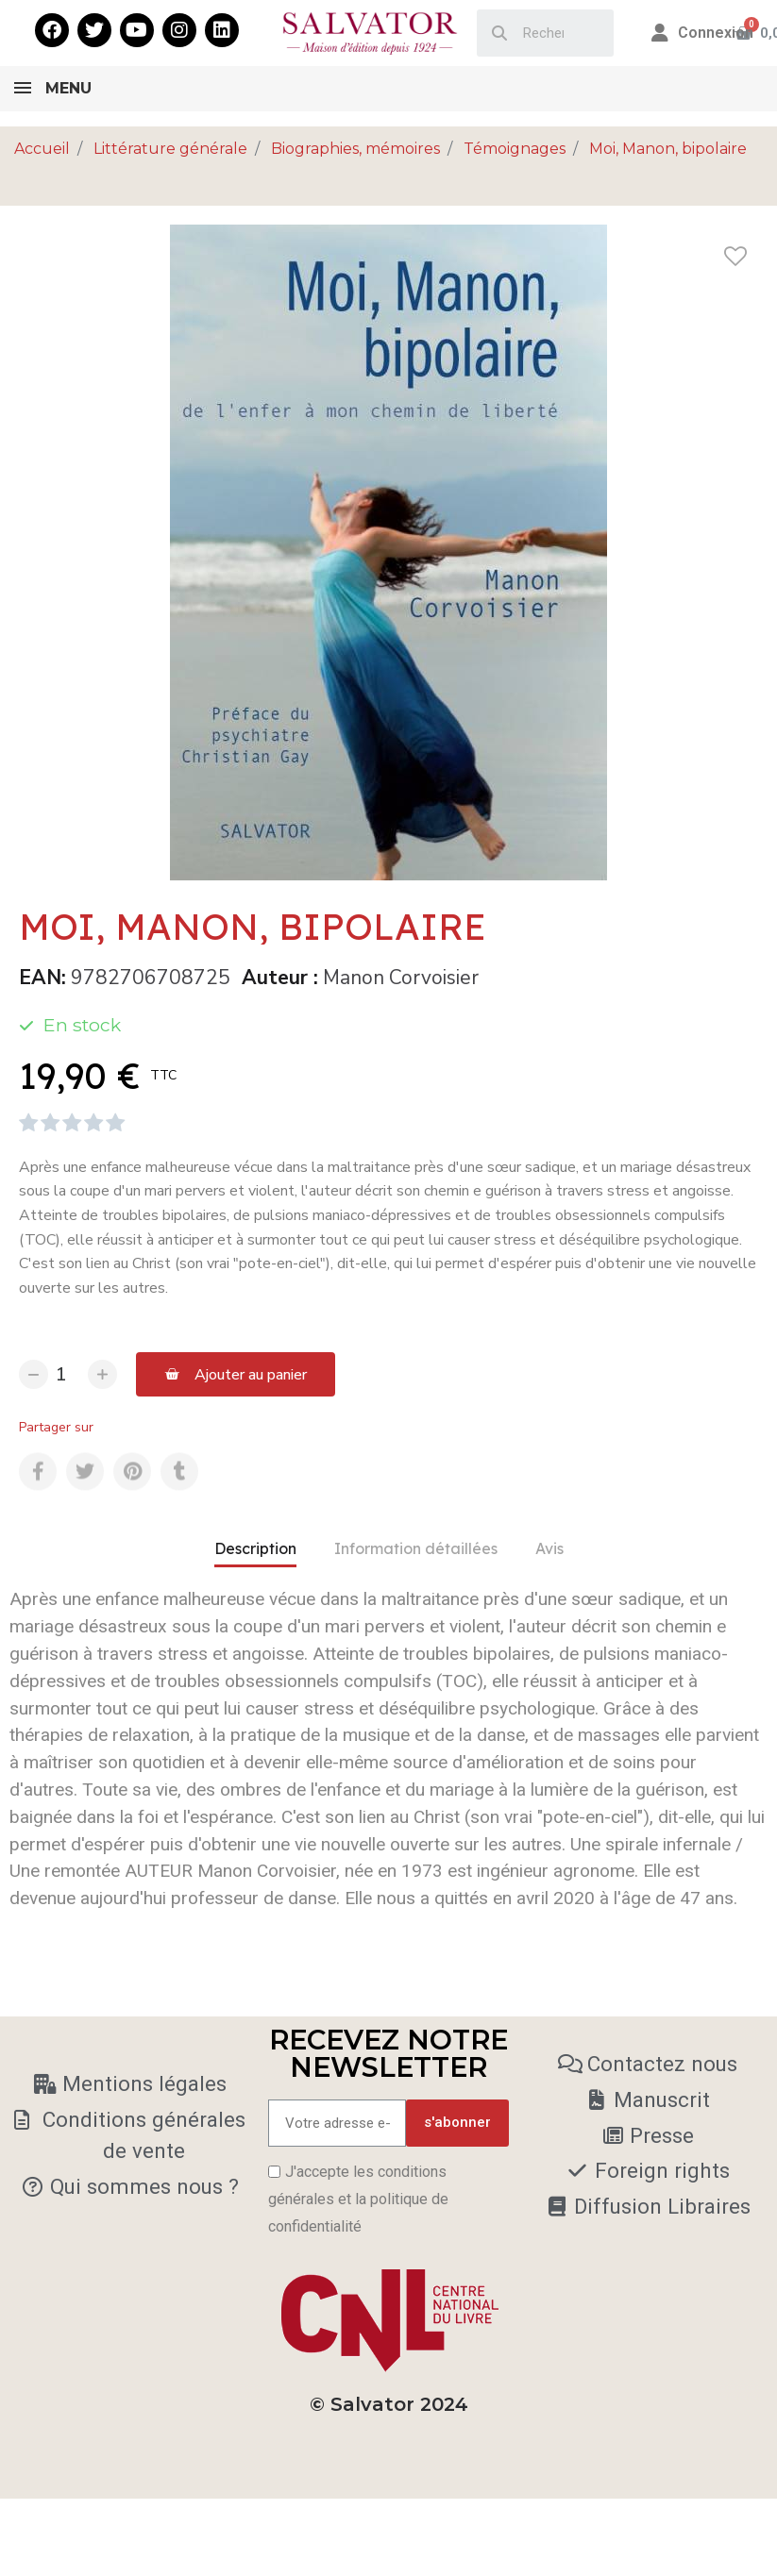 The width and height of the screenshot is (777, 2576). What do you see at coordinates (416, 1548) in the screenshot?
I see `Information détaillées` at bounding box center [416, 1548].